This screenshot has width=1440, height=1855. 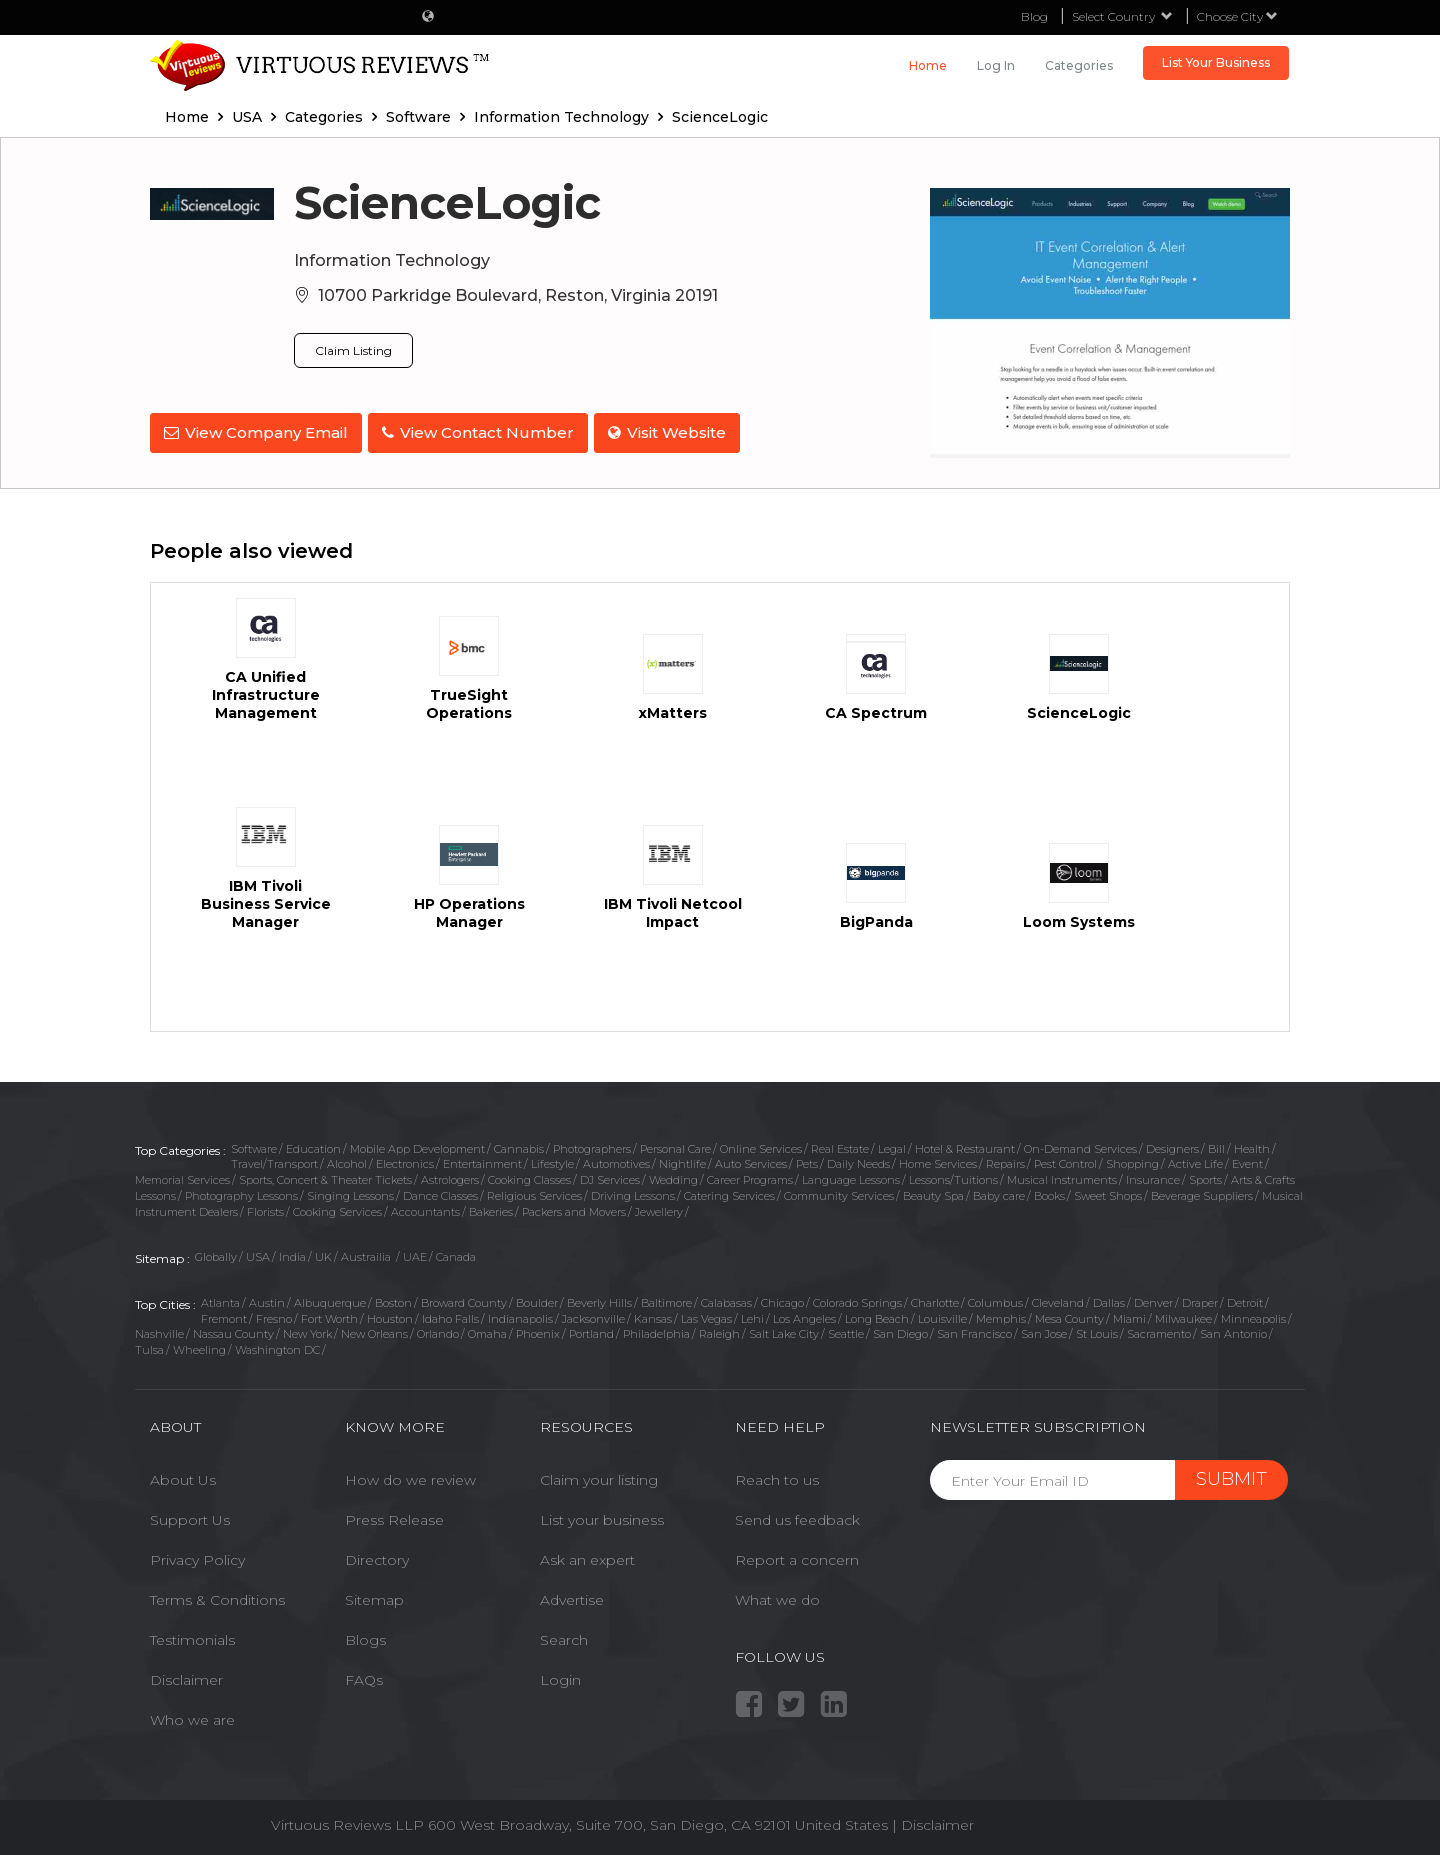 What do you see at coordinates (666, 1303) in the screenshot?
I see `Baltimore` at bounding box center [666, 1303].